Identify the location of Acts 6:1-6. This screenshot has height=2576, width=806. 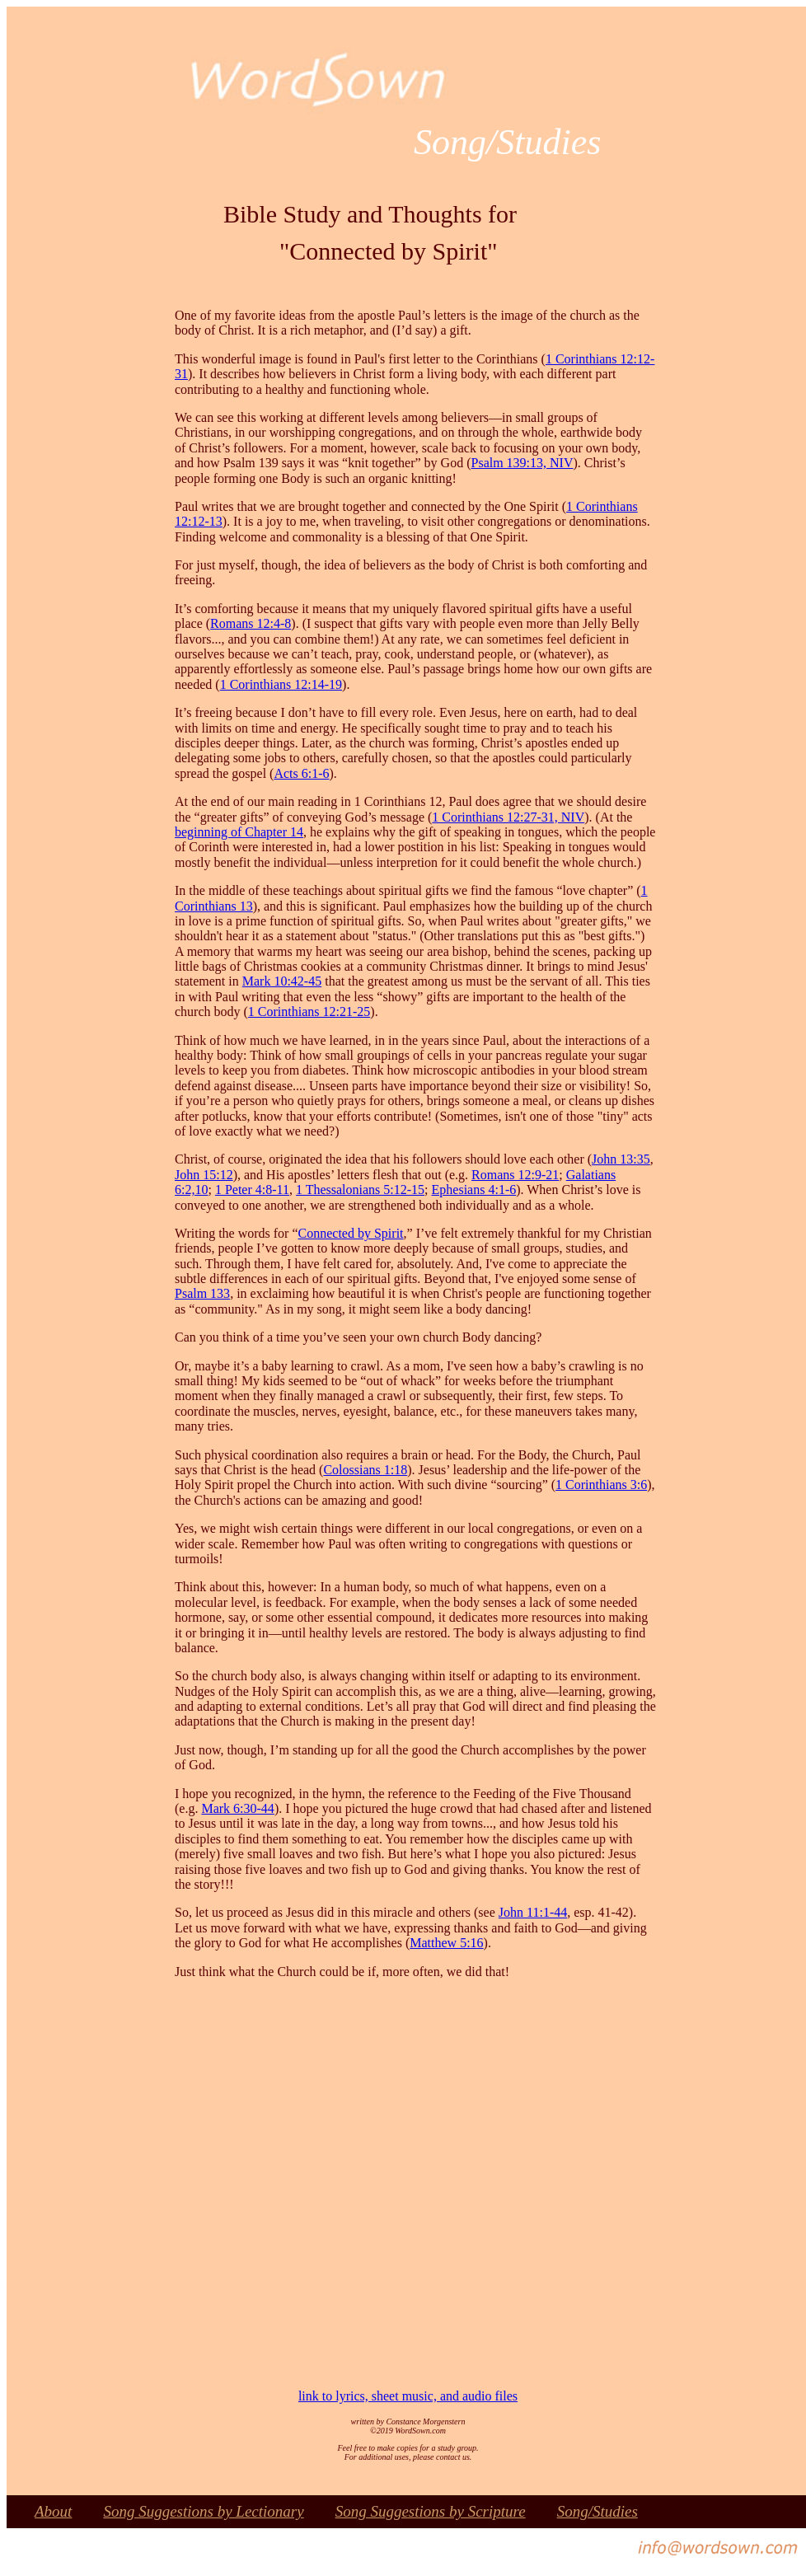
(301, 773).